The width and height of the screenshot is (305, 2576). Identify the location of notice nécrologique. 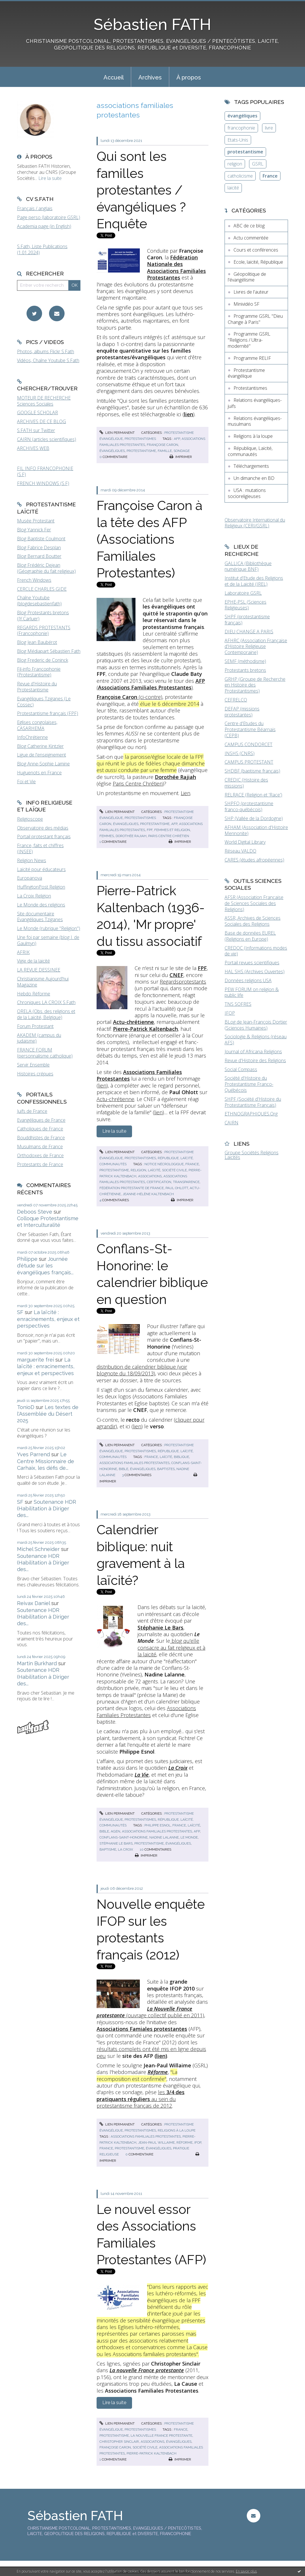
(164, 1164).